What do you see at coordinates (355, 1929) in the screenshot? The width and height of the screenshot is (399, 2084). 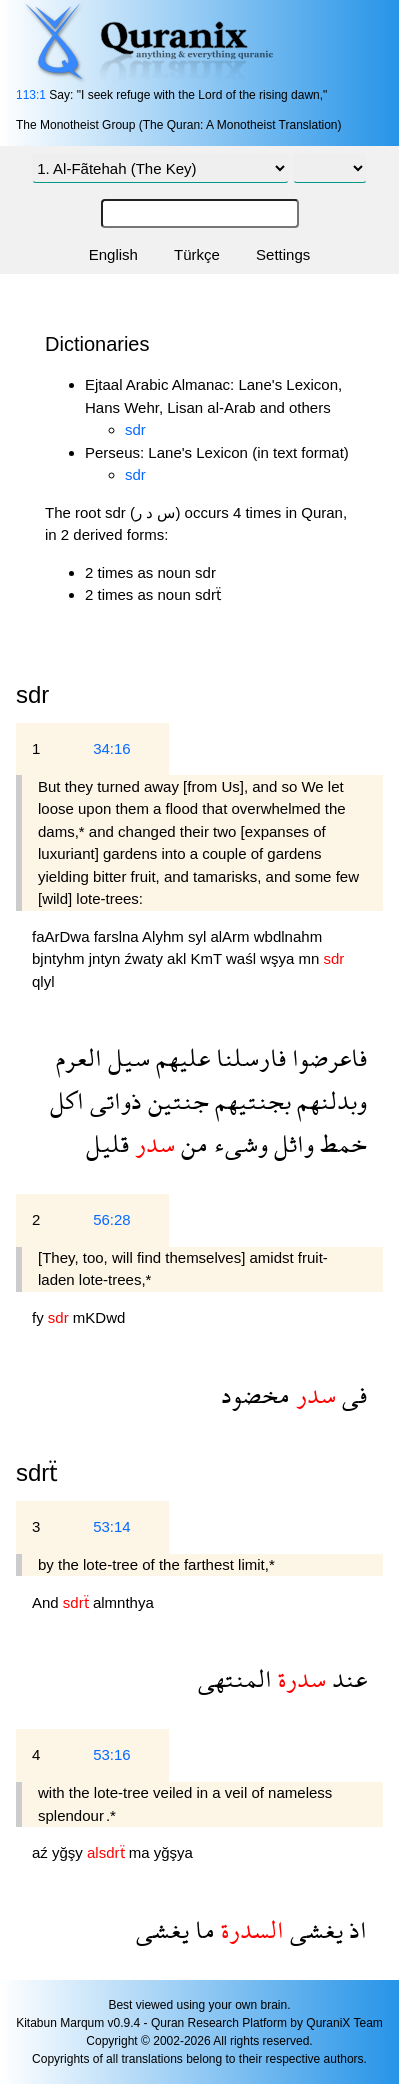 I see `اذ` at bounding box center [355, 1929].